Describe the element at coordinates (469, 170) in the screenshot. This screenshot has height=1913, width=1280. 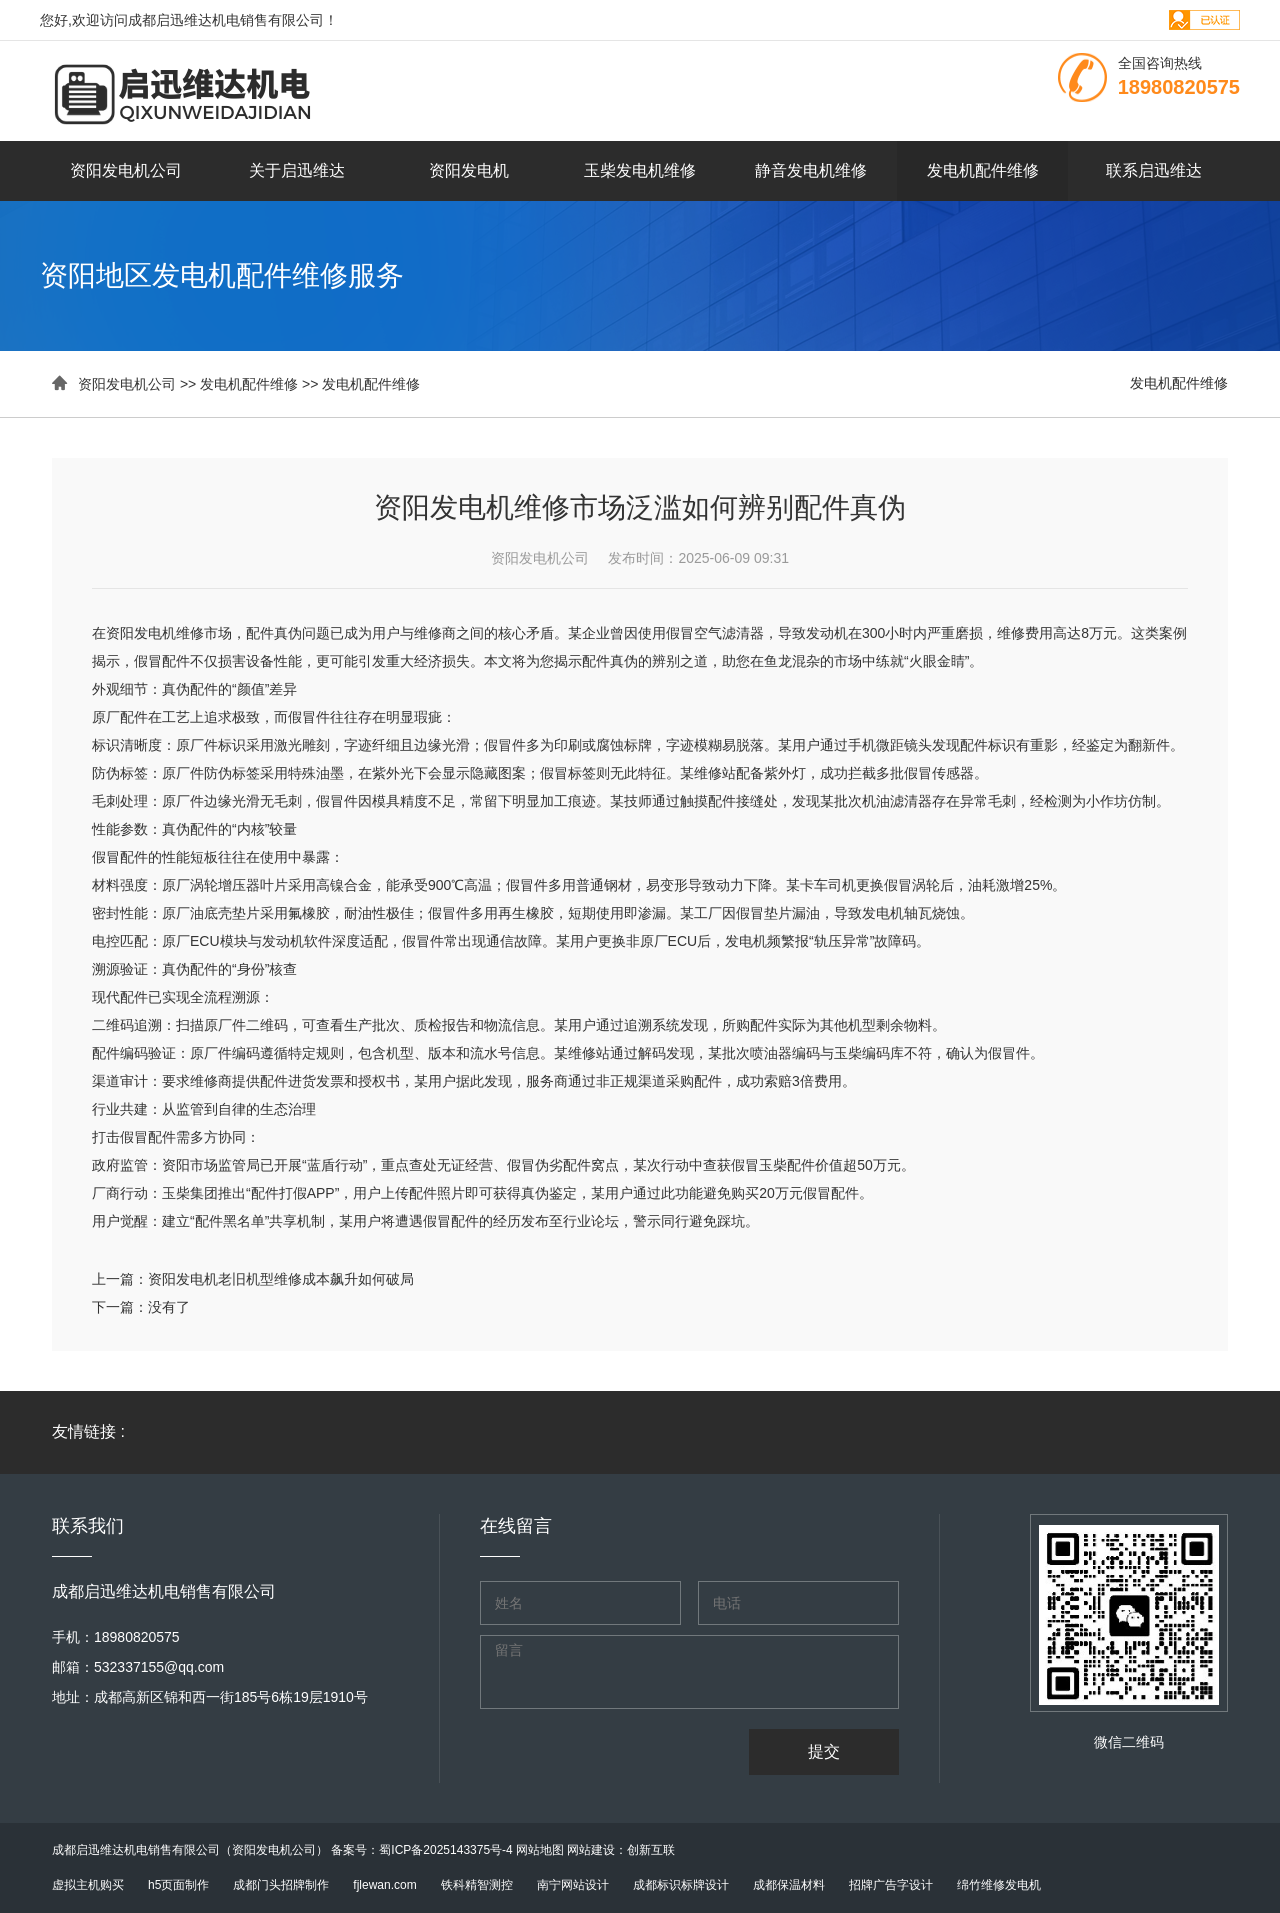
I see `资阳发电机` at that location.